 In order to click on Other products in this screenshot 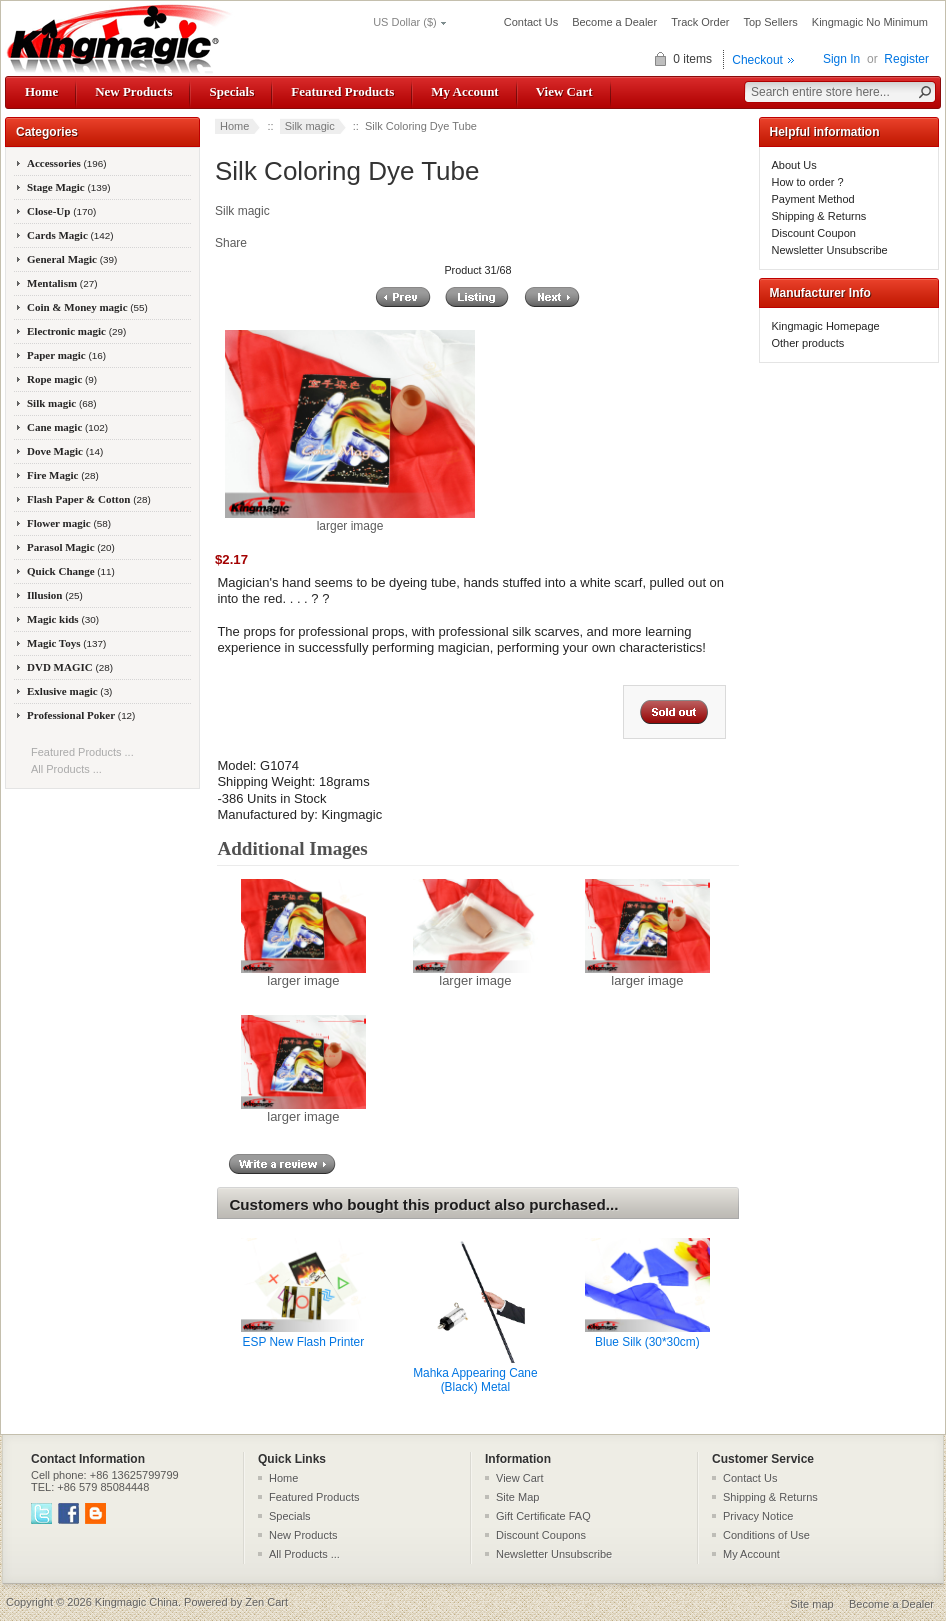, I will do `click(808, 343)`.